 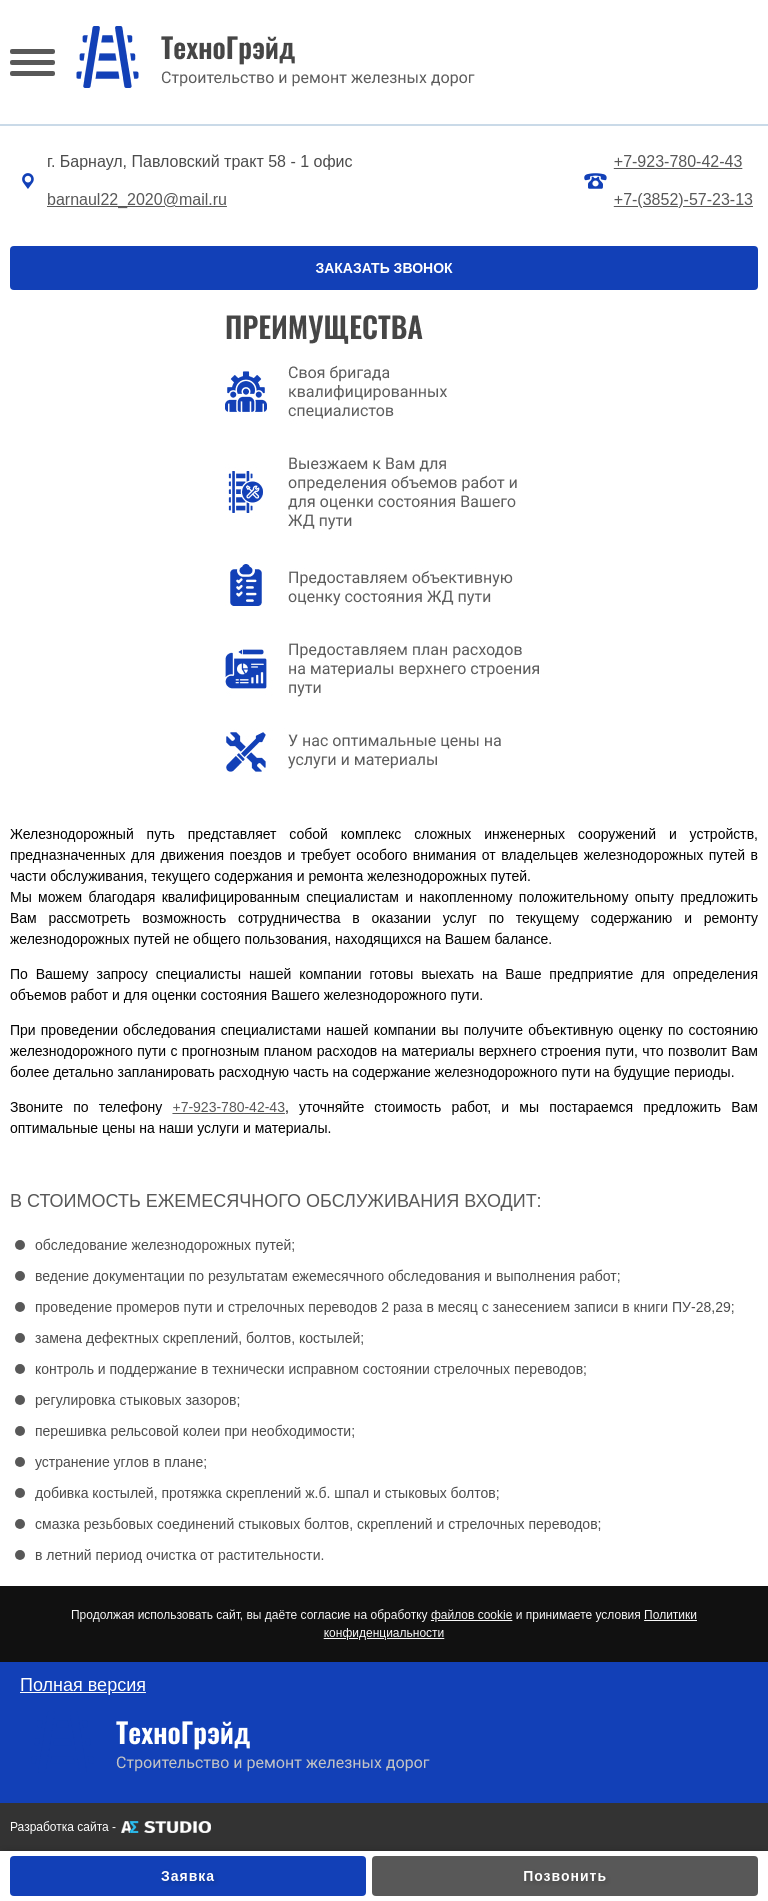 What do you see at coordinates (678, 161) in the screenshot?
I see `+7-923-780-42-43` at bounding box center [678, 161].